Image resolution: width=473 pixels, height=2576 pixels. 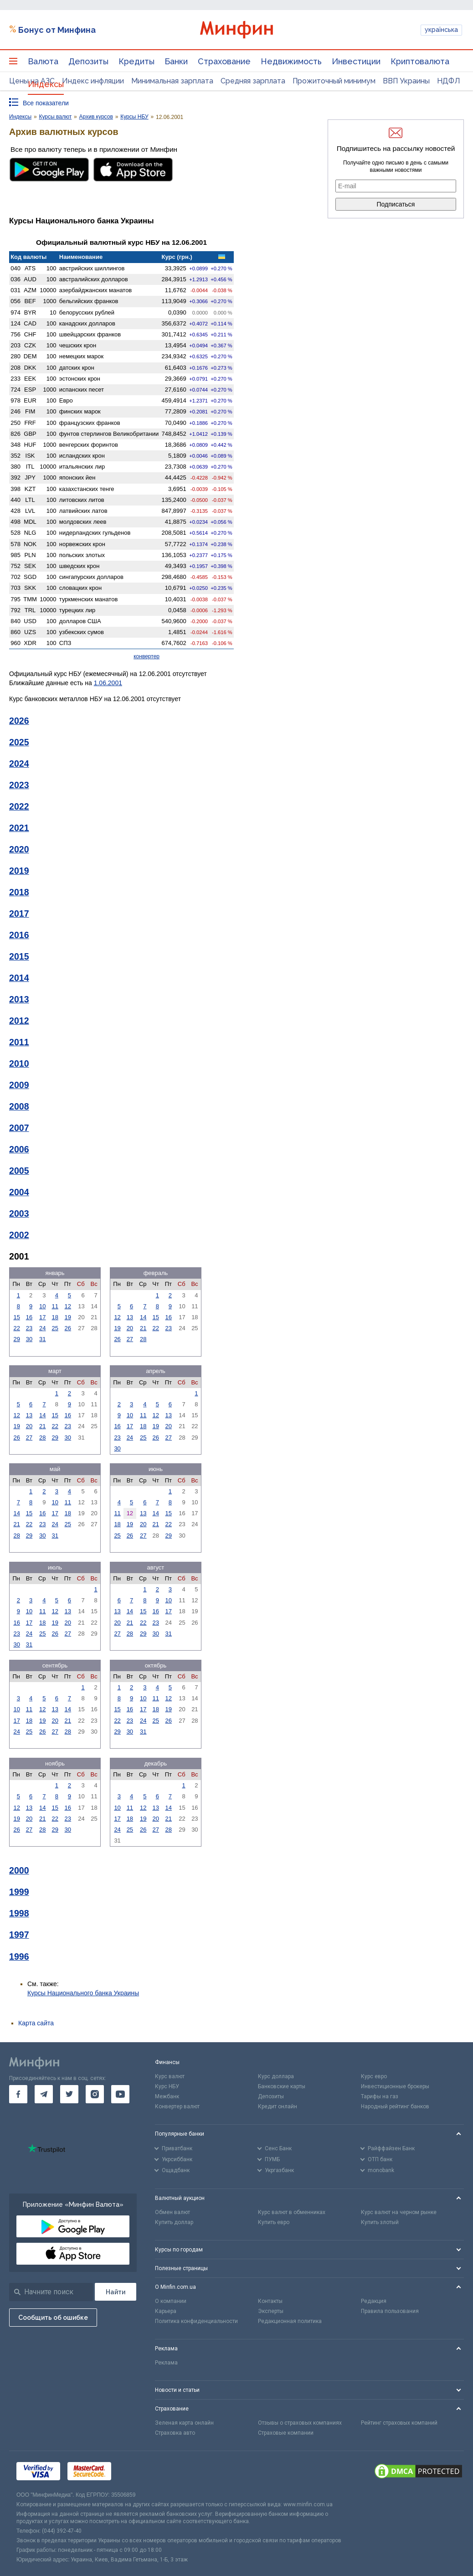 I want to click on Отзывы о страховых компаниях, so click(x=300, y=2423).